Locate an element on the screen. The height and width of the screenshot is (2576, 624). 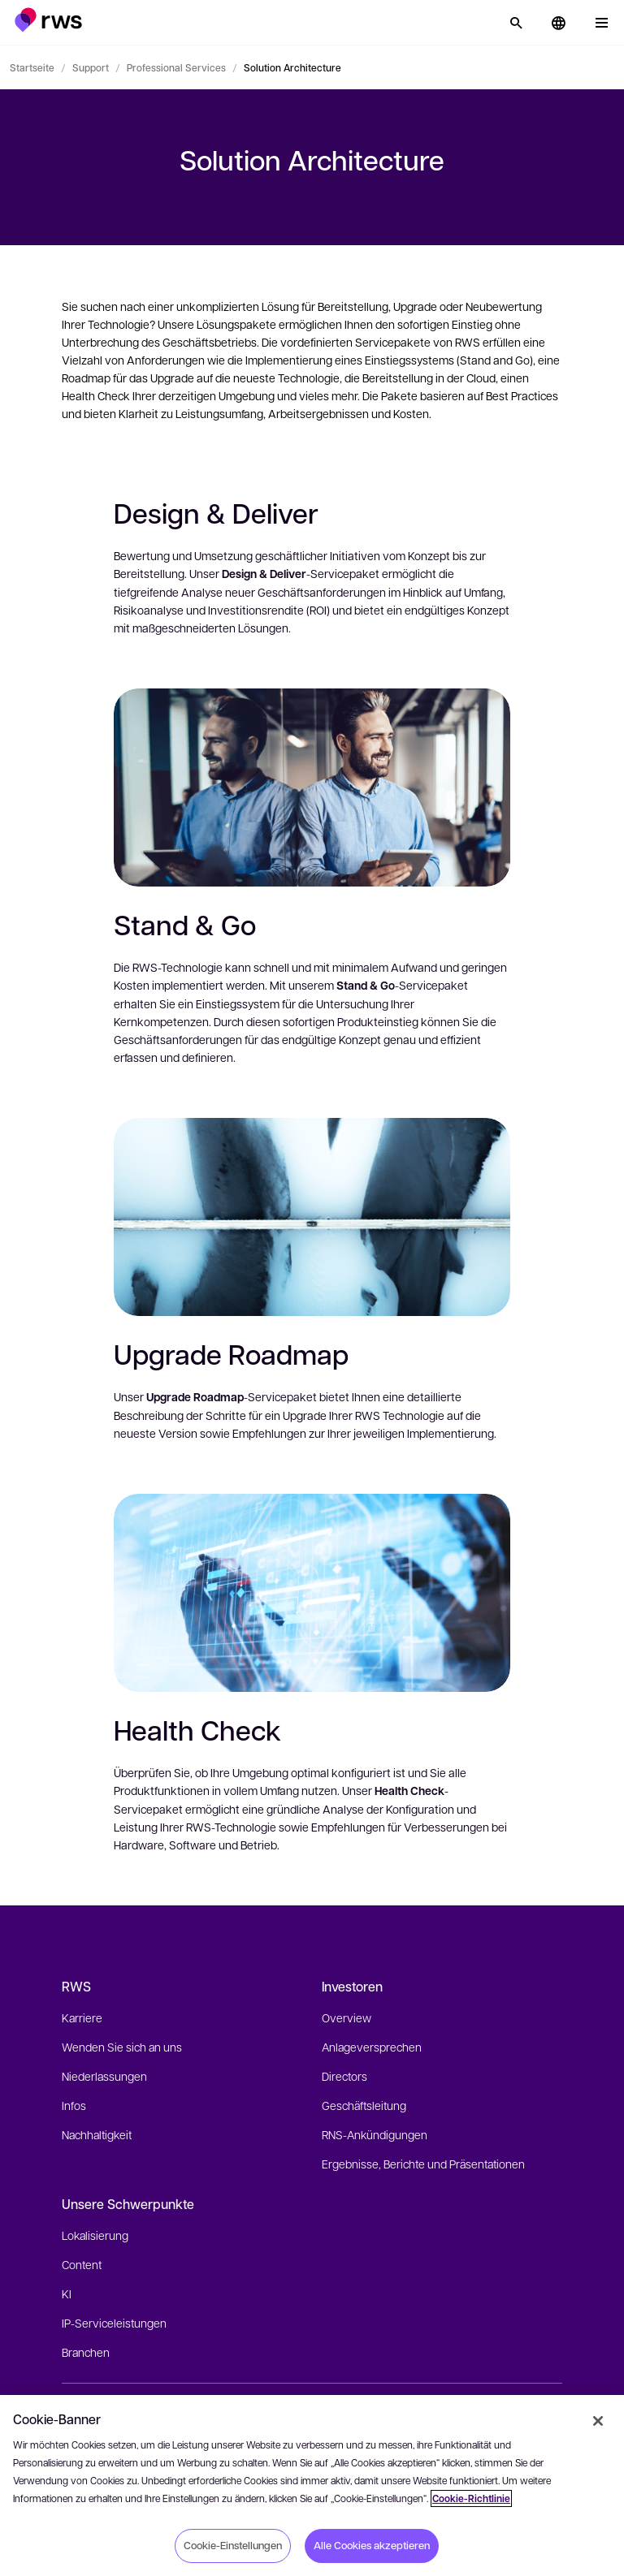
Cookie-Richtlinie [Cookie-Richtlinie, wird in neuer registerkarte geöffnet] is located at coordinates (471, 2498).